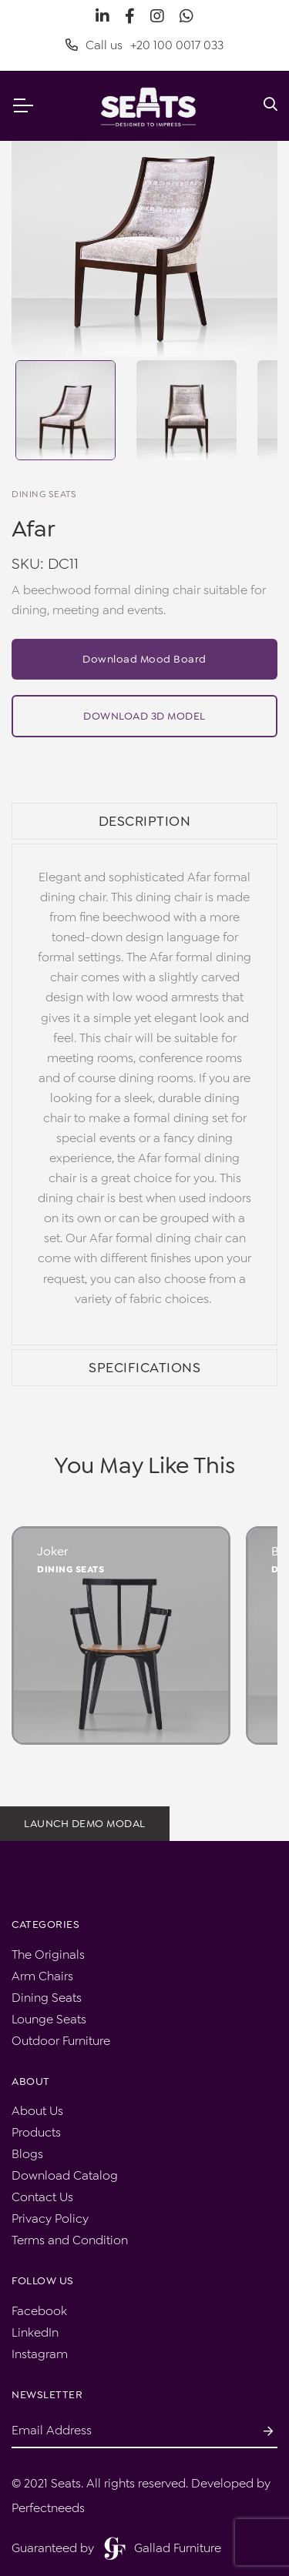 The image size is (289, 2576). What do you see at coordinates (40, 2354) in the screenshot?
I see `Instagram` at bounding box center [40, 2354].